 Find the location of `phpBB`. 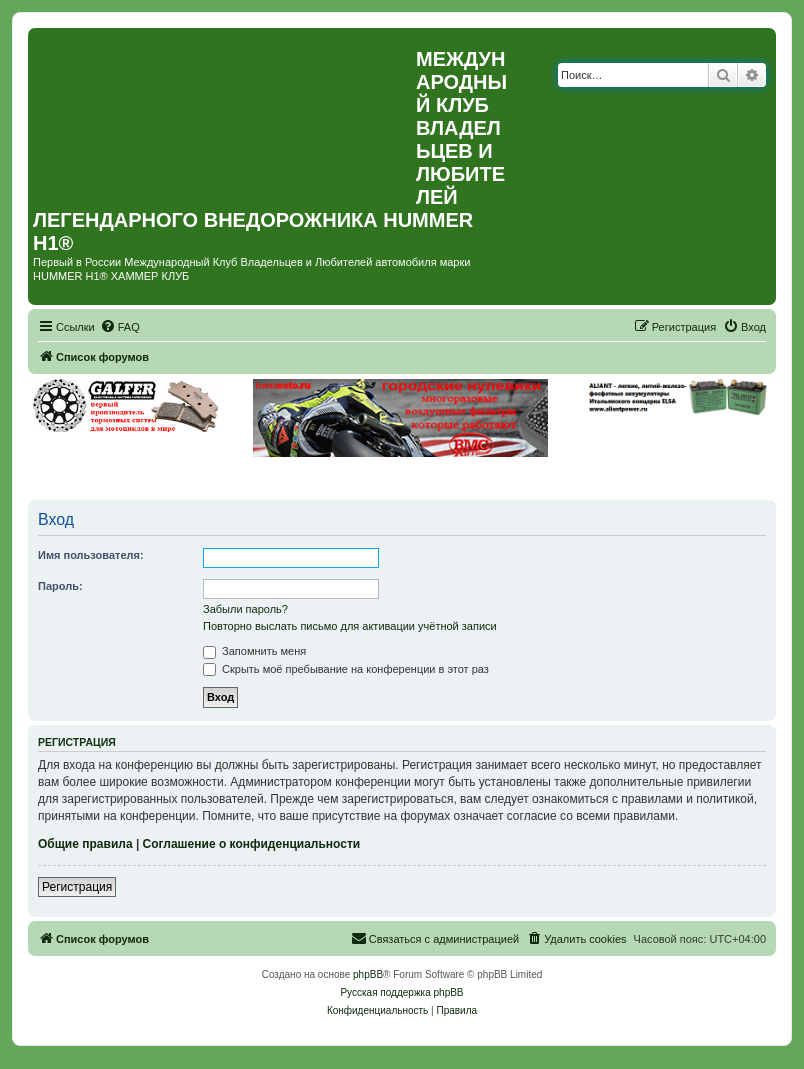

phpBB is located at coordinates (368, 974).